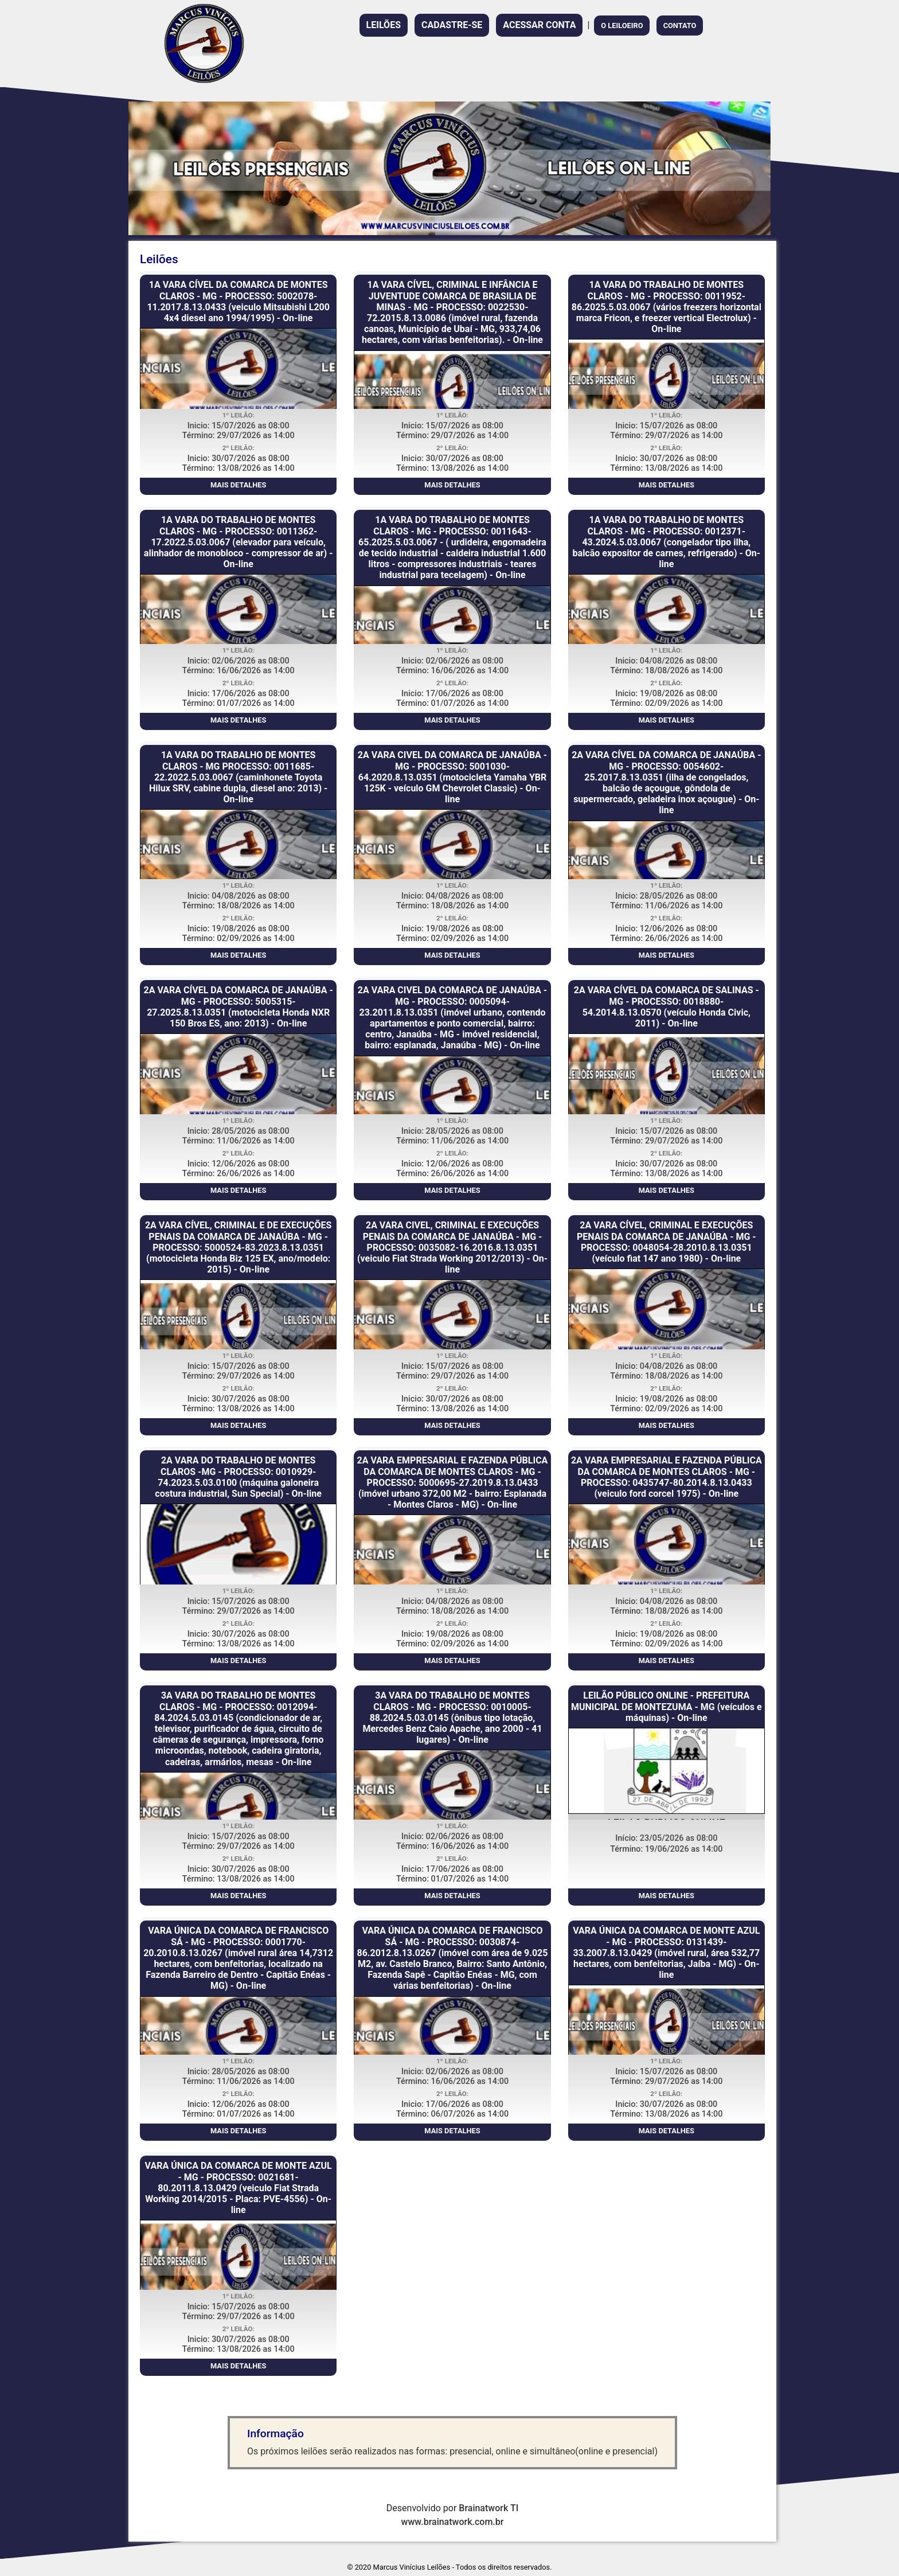 Image resolution: width=899 pixels, height=2576 pixels. What do you see at coordinates (451, 24) in the screenshot?
I see `CADASTRE-SE` at bounding box center [451, 24].